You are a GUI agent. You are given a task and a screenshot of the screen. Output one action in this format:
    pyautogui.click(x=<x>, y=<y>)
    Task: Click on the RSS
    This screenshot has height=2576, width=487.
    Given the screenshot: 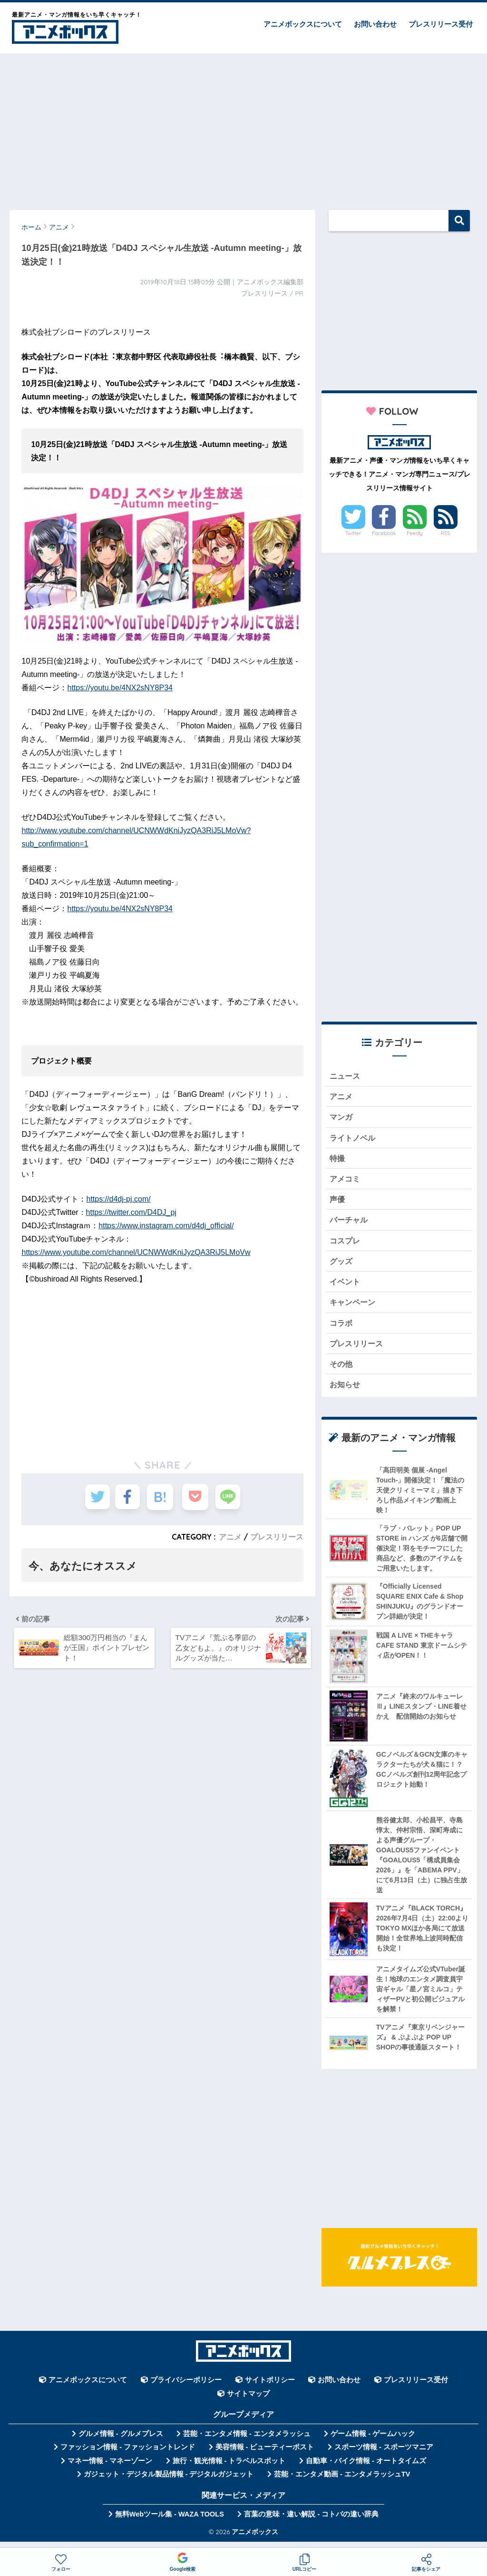 What is the action you would take?
    pyautogui.click(x=445, y=533)
    